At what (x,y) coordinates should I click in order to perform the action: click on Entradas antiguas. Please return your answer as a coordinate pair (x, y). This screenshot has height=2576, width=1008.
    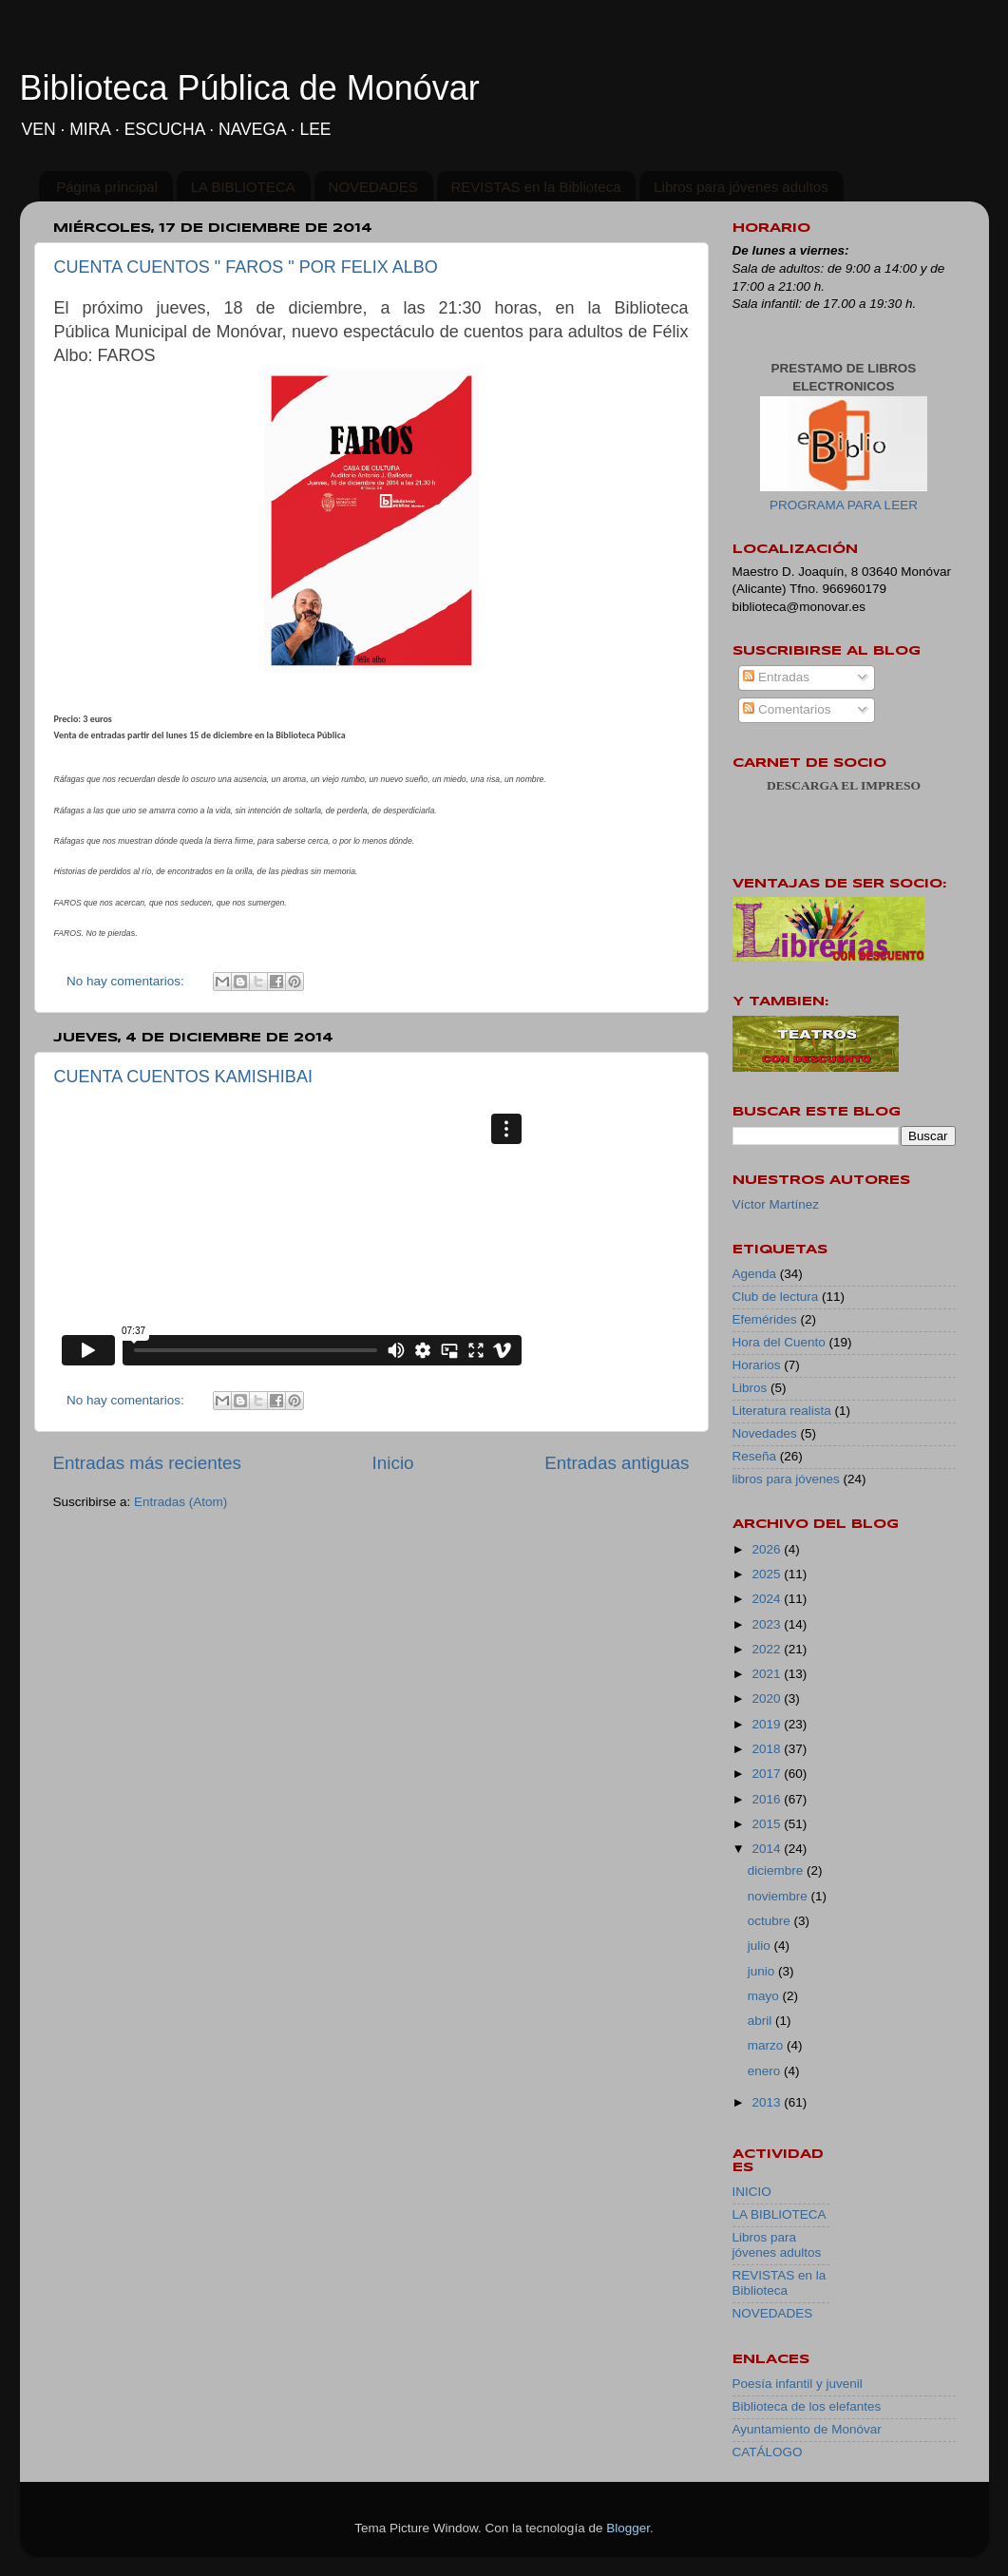
    Looking at the image, I should click on (616, 1463).